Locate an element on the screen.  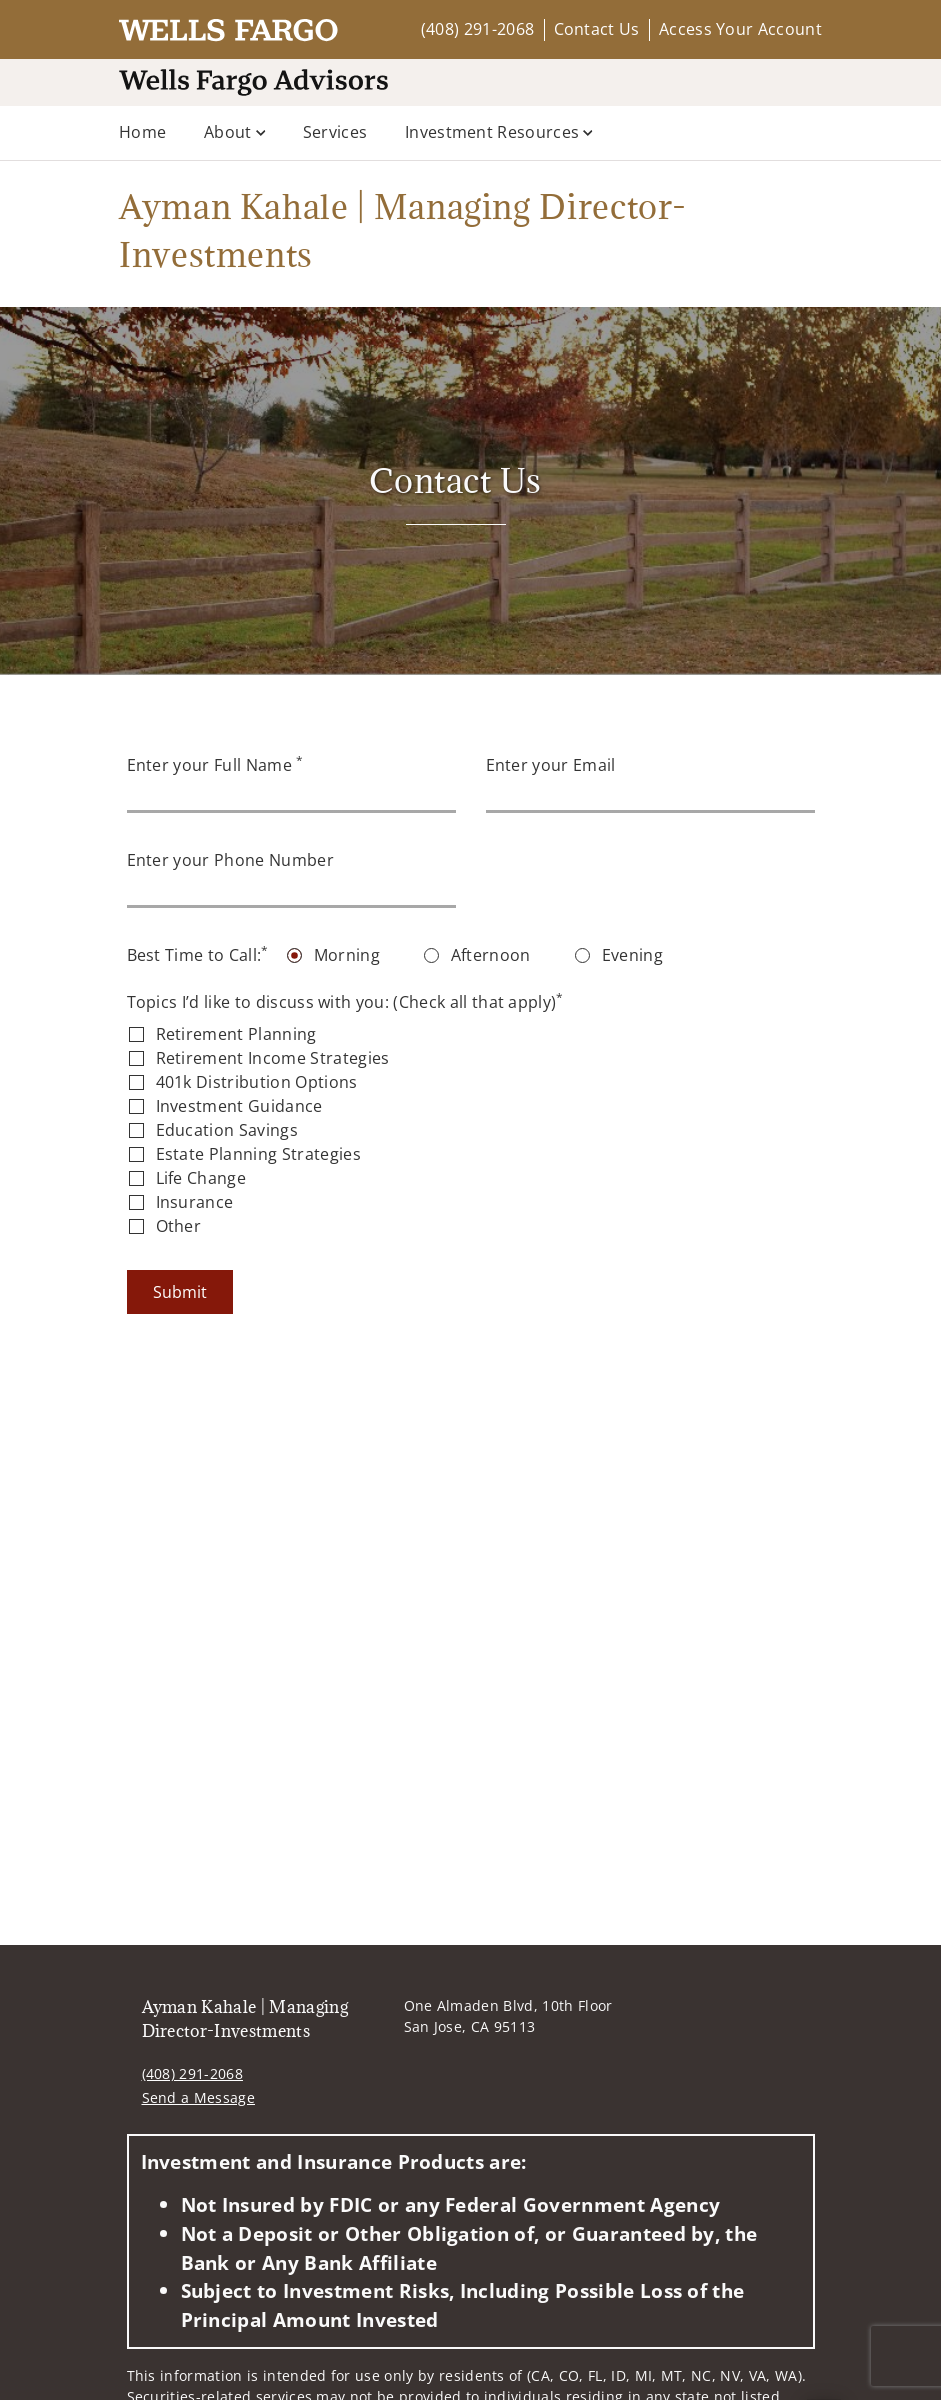
Education Savings is located at coordinates (227, 1130).